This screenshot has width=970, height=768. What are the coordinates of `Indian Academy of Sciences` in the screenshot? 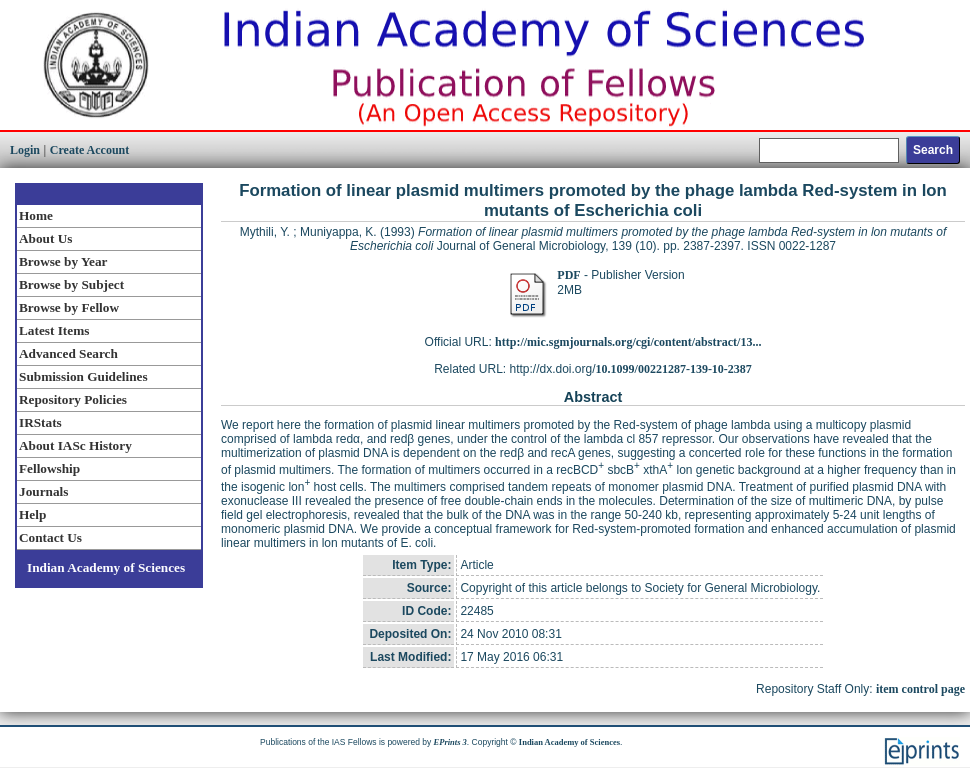 It's located at (106, 567).